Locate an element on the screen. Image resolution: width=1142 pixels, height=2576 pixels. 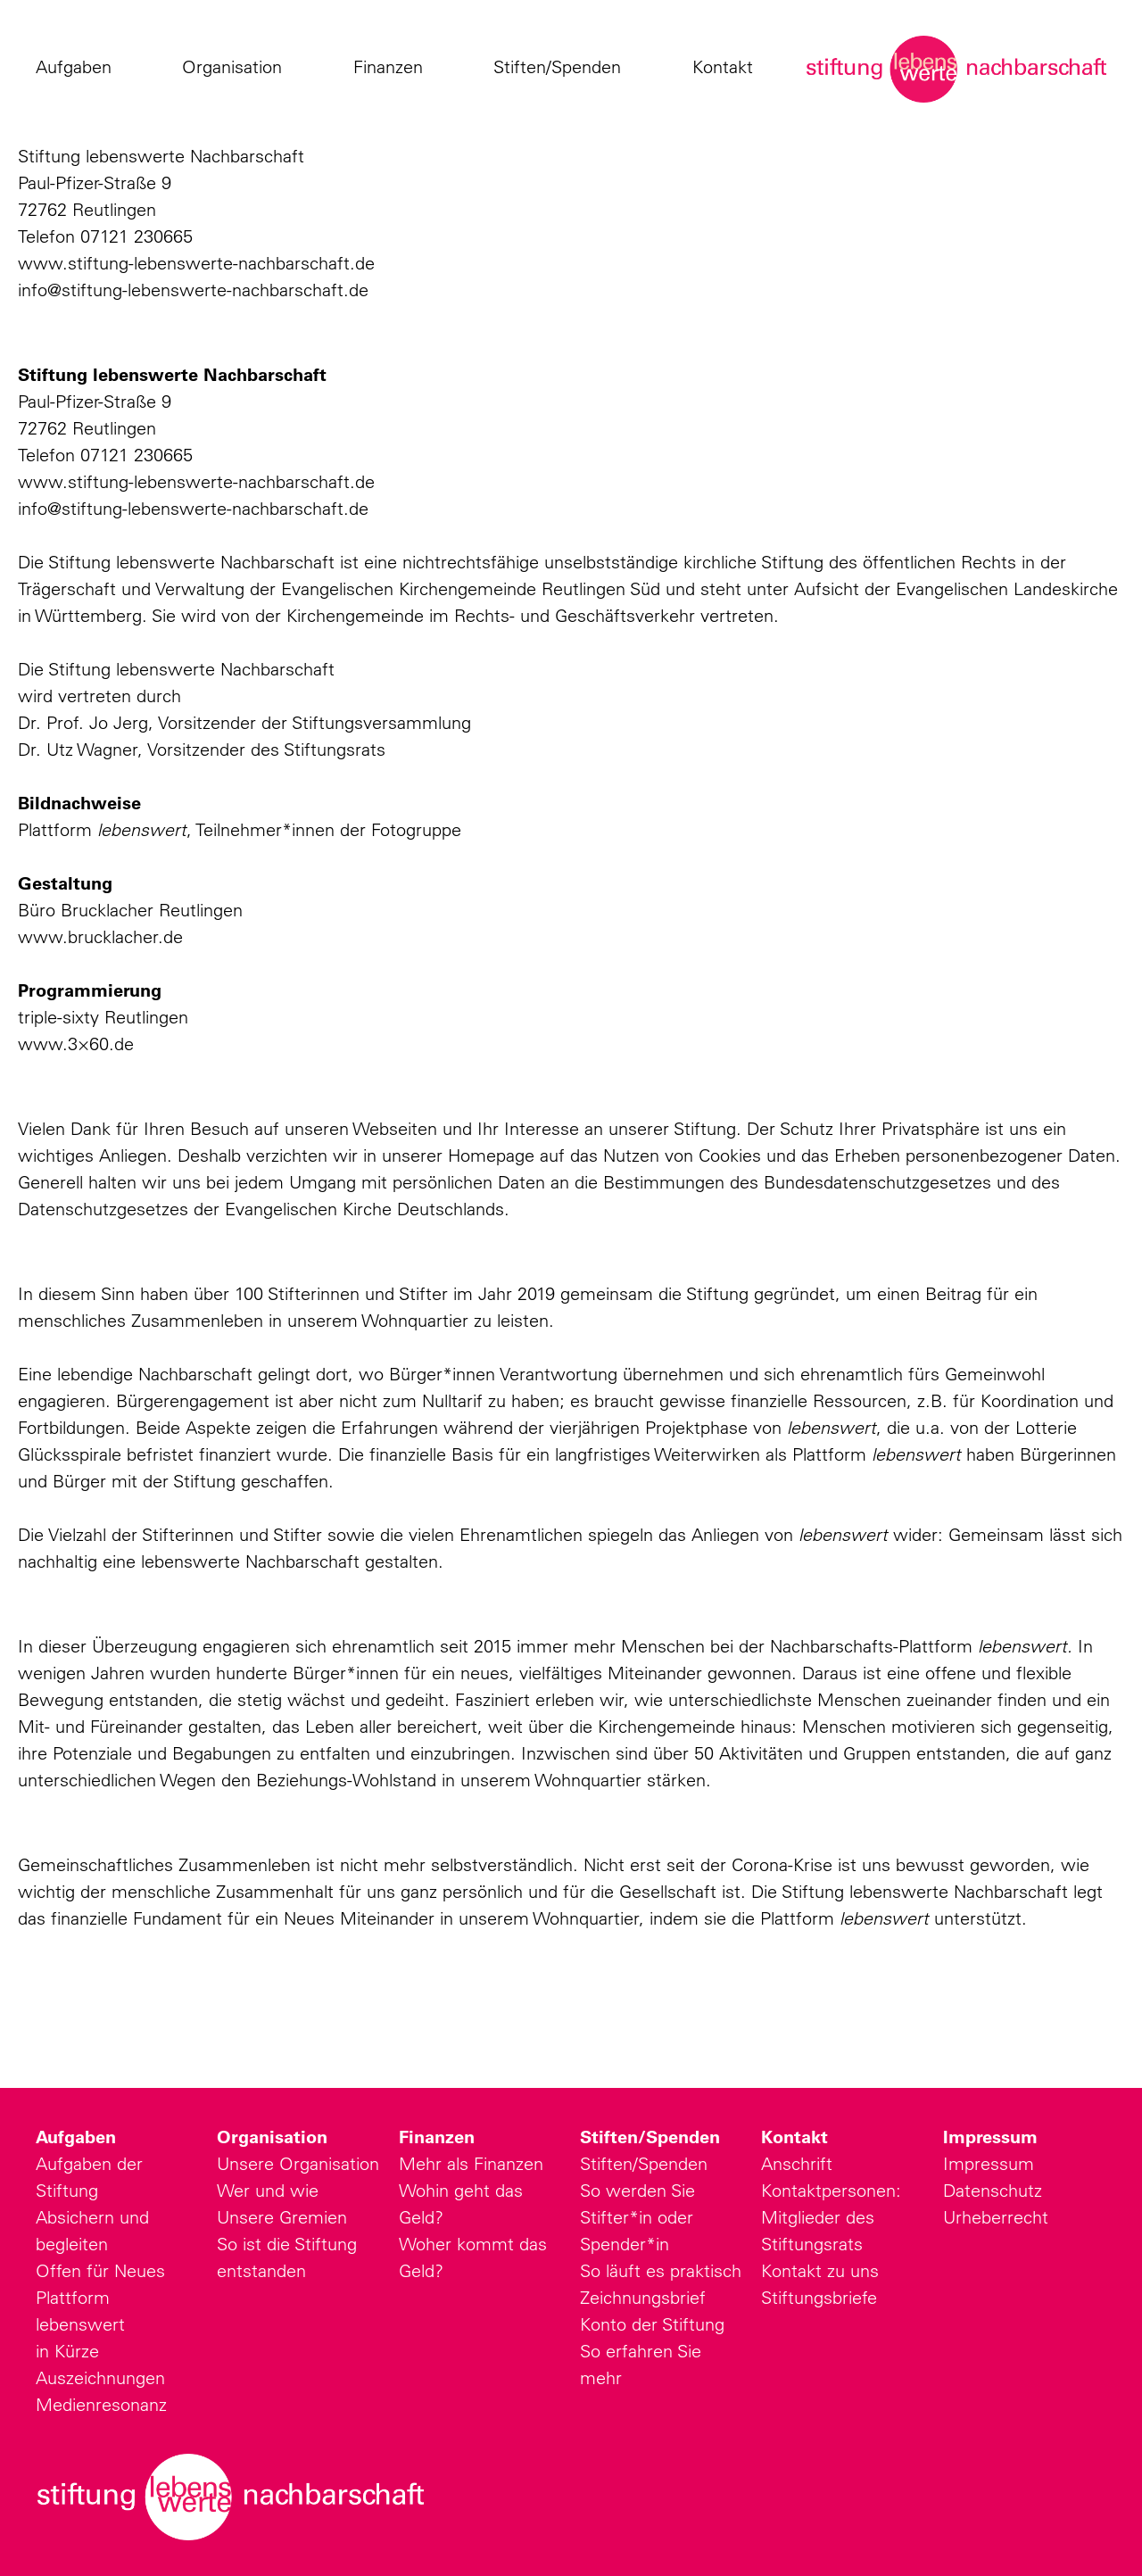
Zeichnungsbrief is located at coordinates (643, 2297).